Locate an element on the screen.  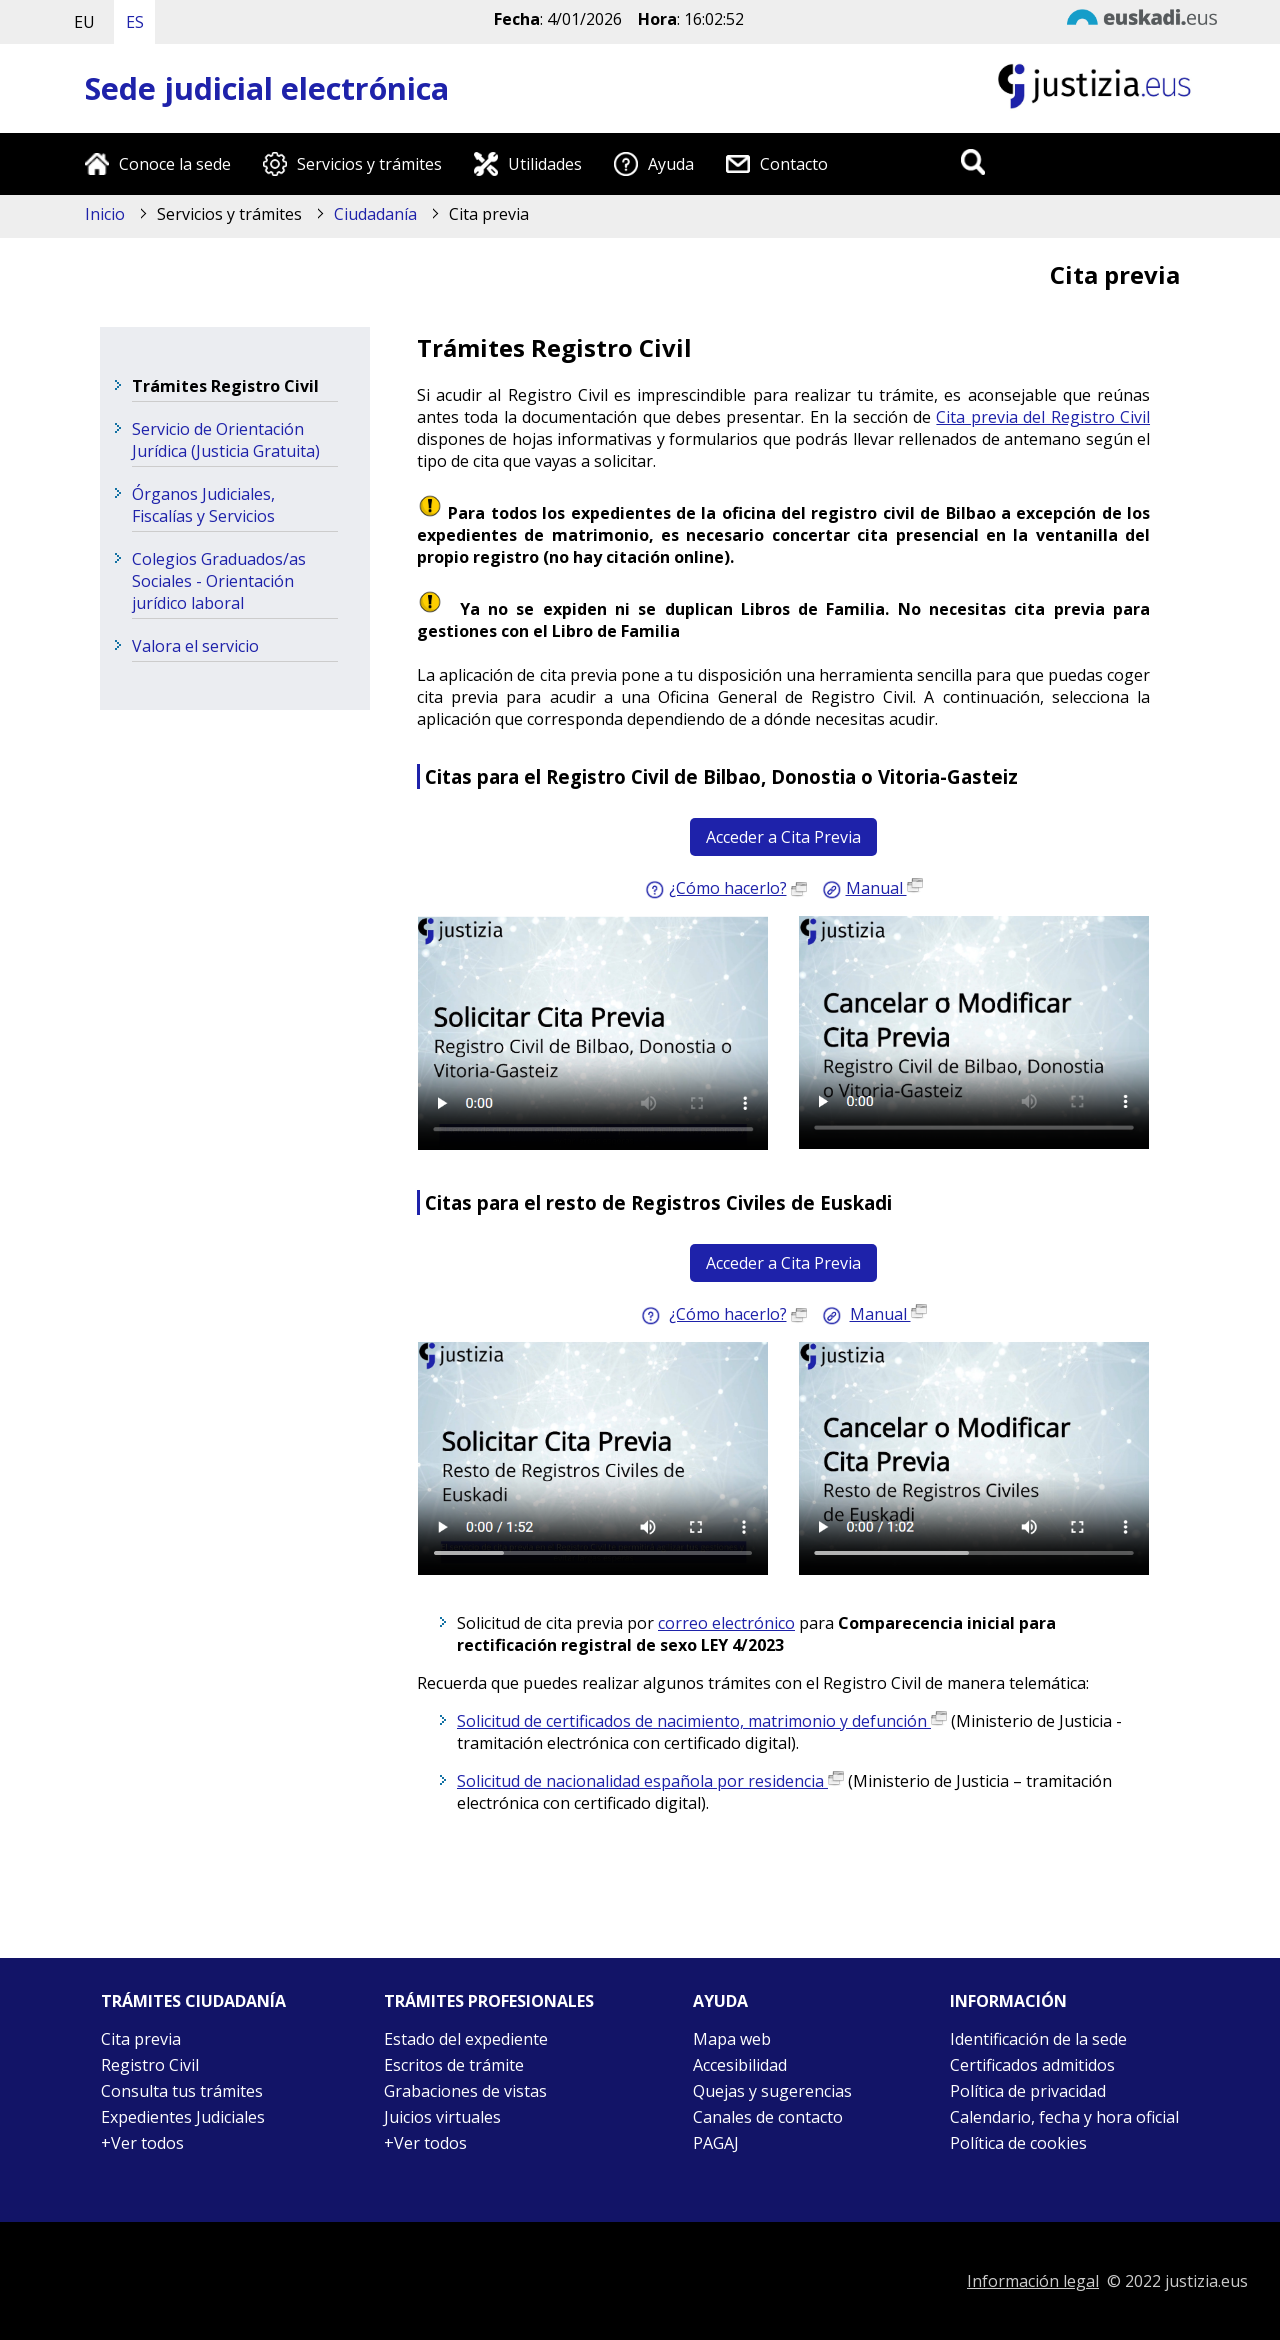
Cita previa is located at coordinates (141, 2039).